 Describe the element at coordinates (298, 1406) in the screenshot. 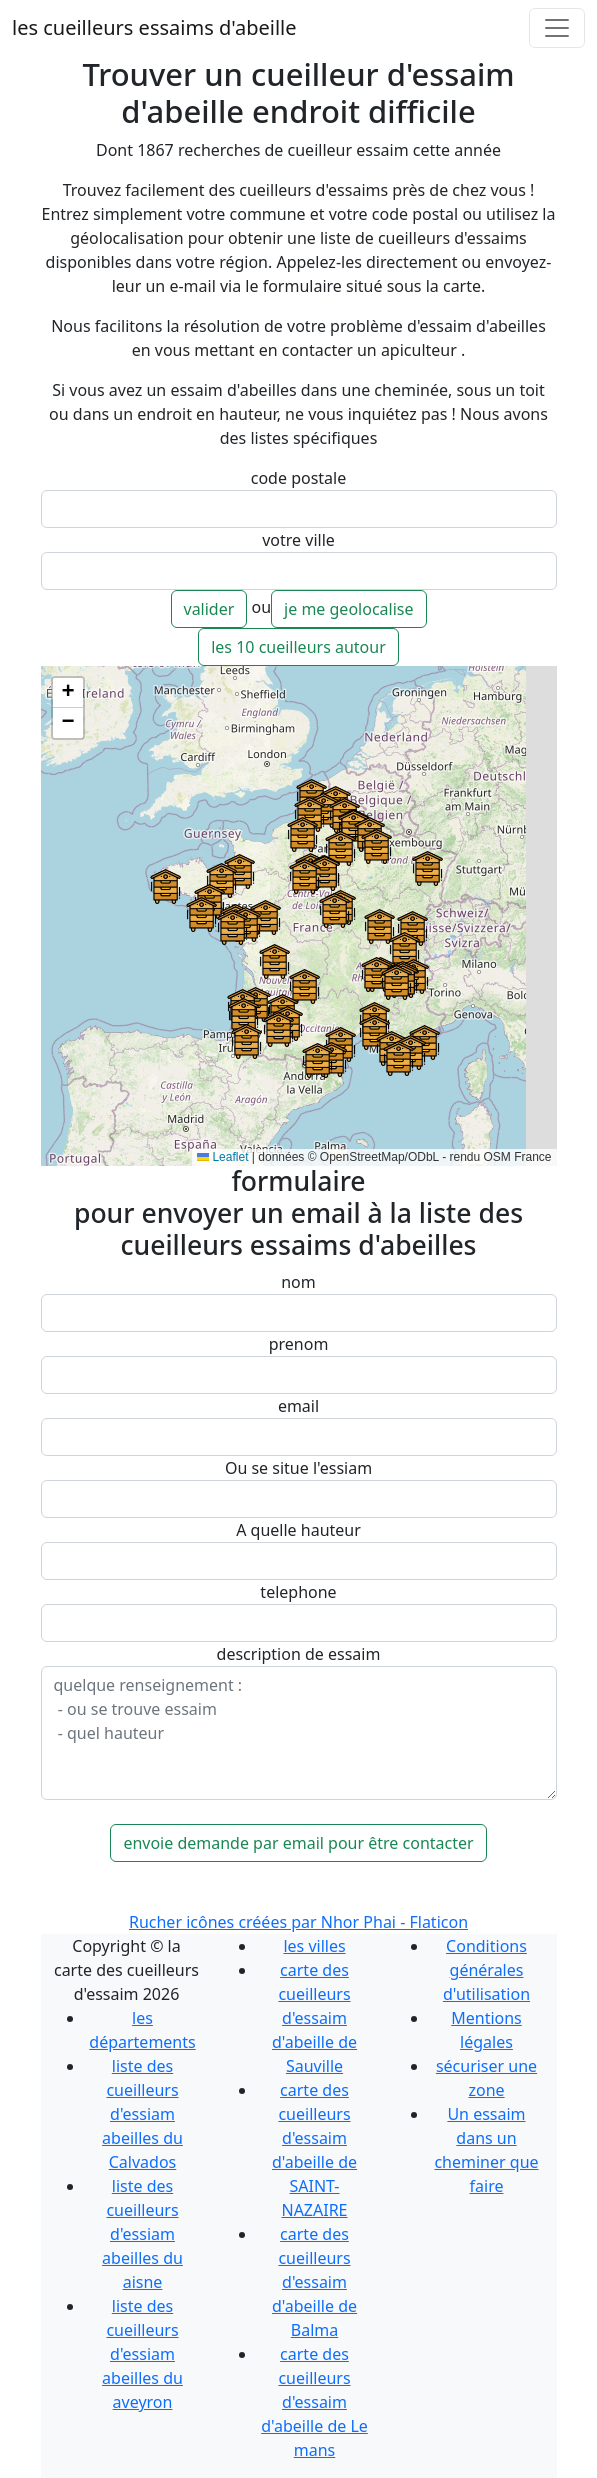

I see `email` at that location.